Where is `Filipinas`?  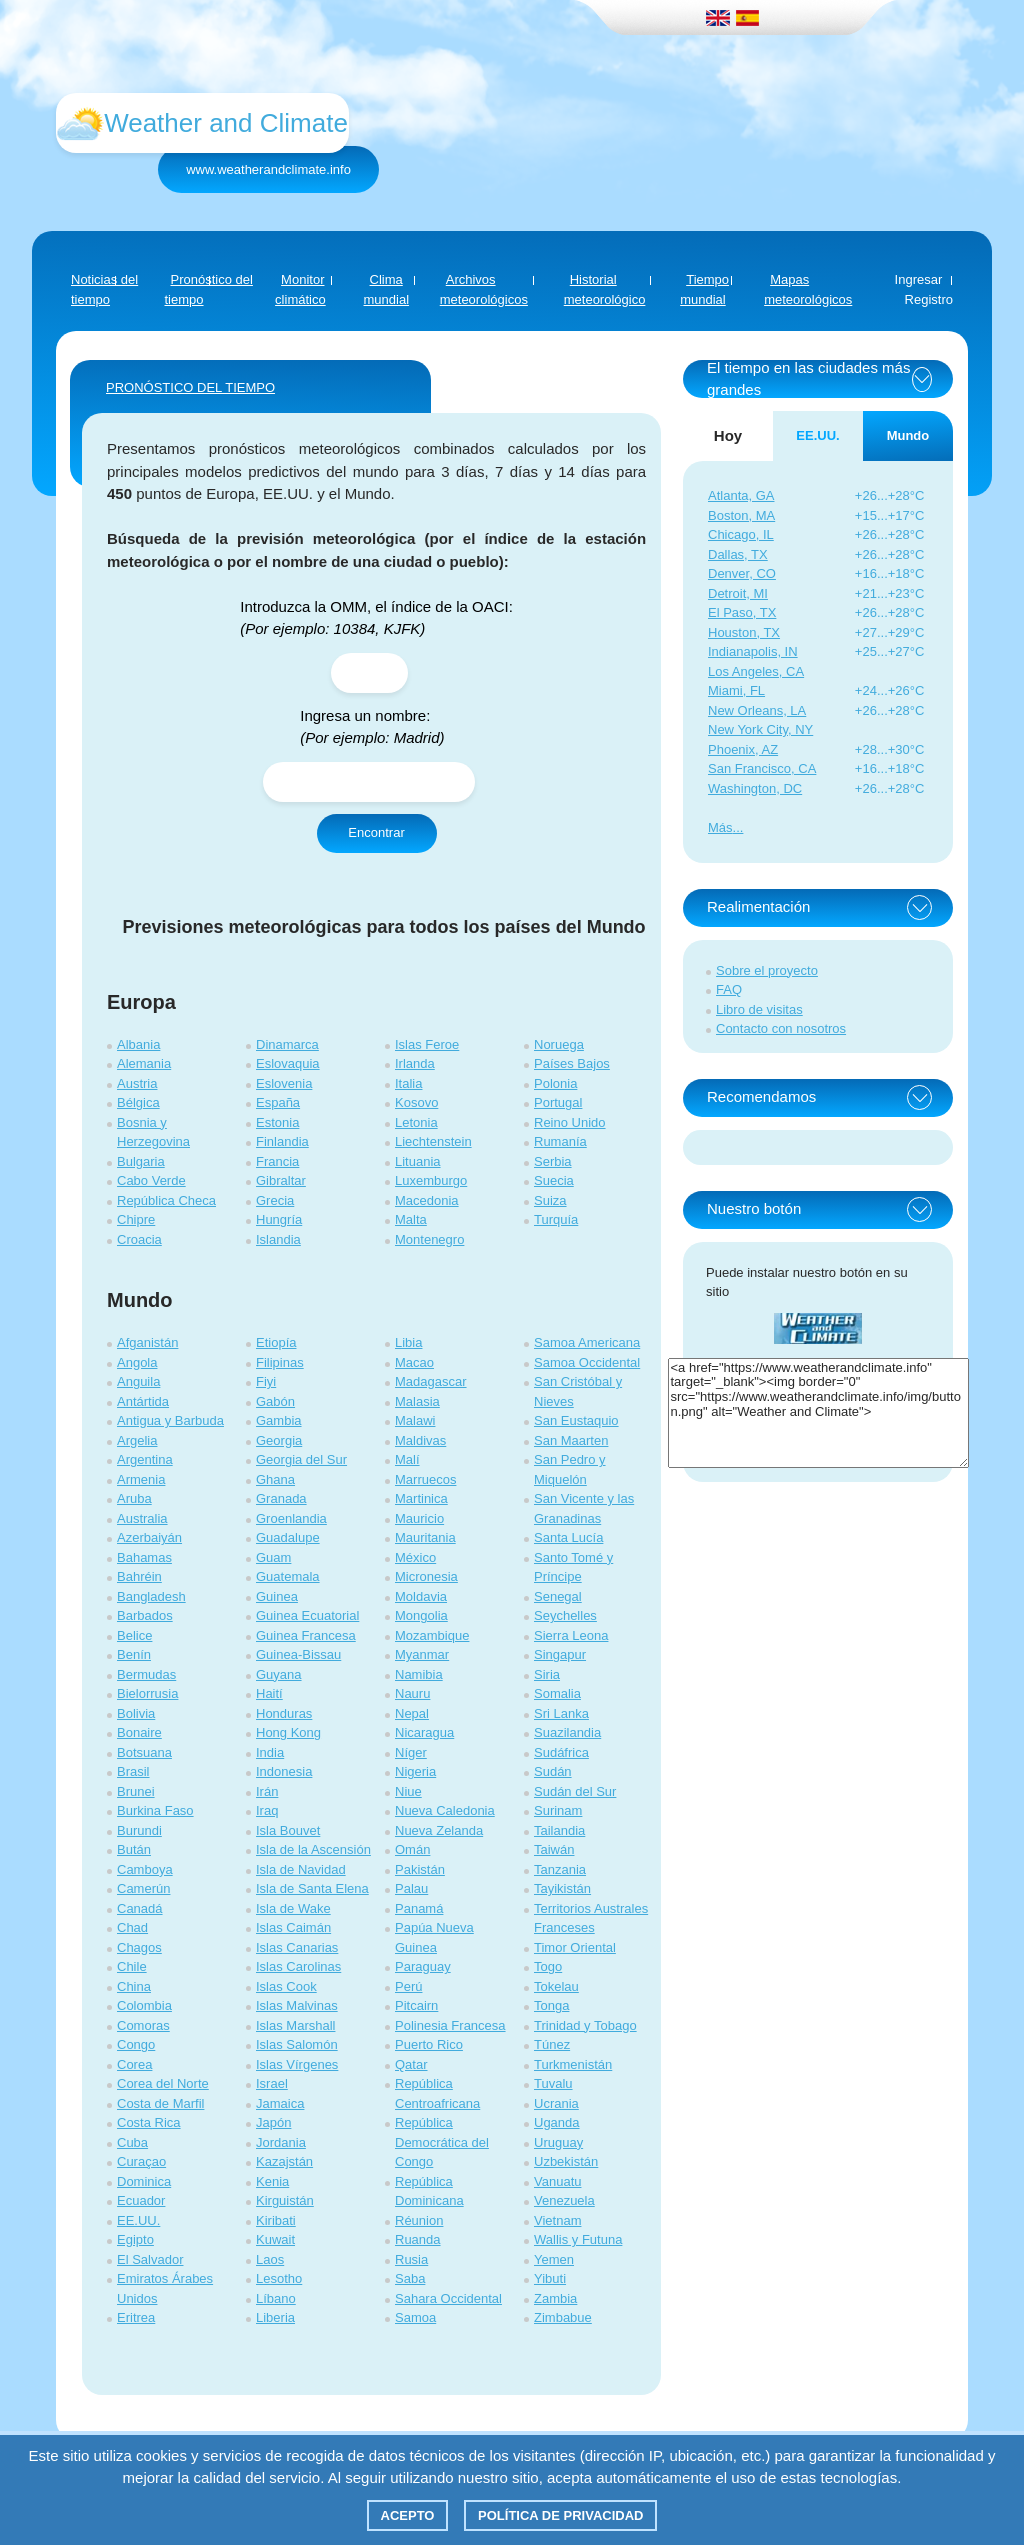
Filipinas is located at coordinates (280, 1362).